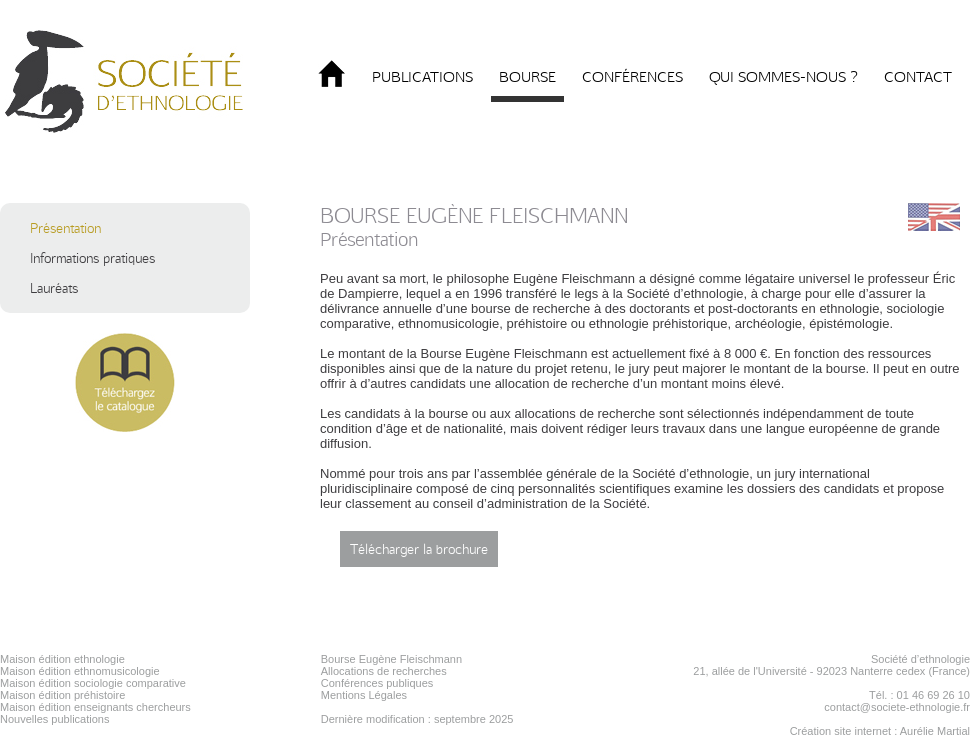 Image resolution: width=970 pixels, height=749 pixels. What do you see at coordinates (527, 77) in the screenshot?
I see `Bourse` at bounding box center [527, 77].